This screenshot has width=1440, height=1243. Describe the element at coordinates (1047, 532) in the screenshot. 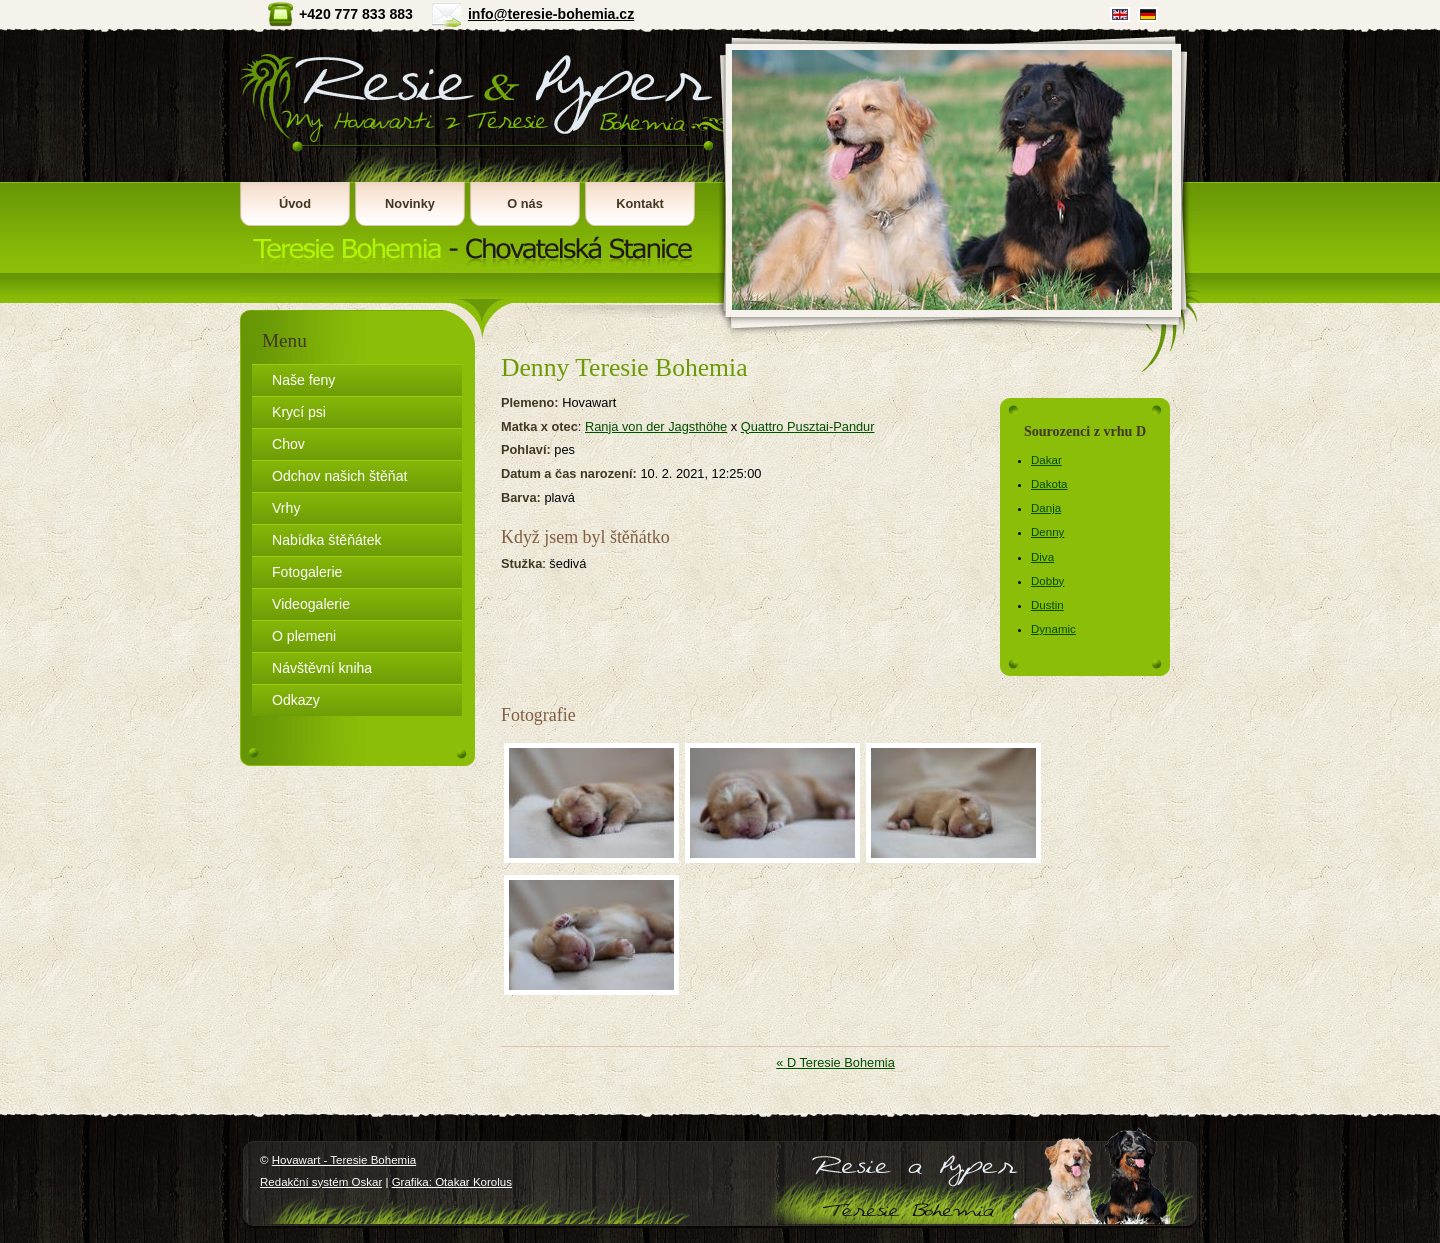

I see `Denny` at that location.